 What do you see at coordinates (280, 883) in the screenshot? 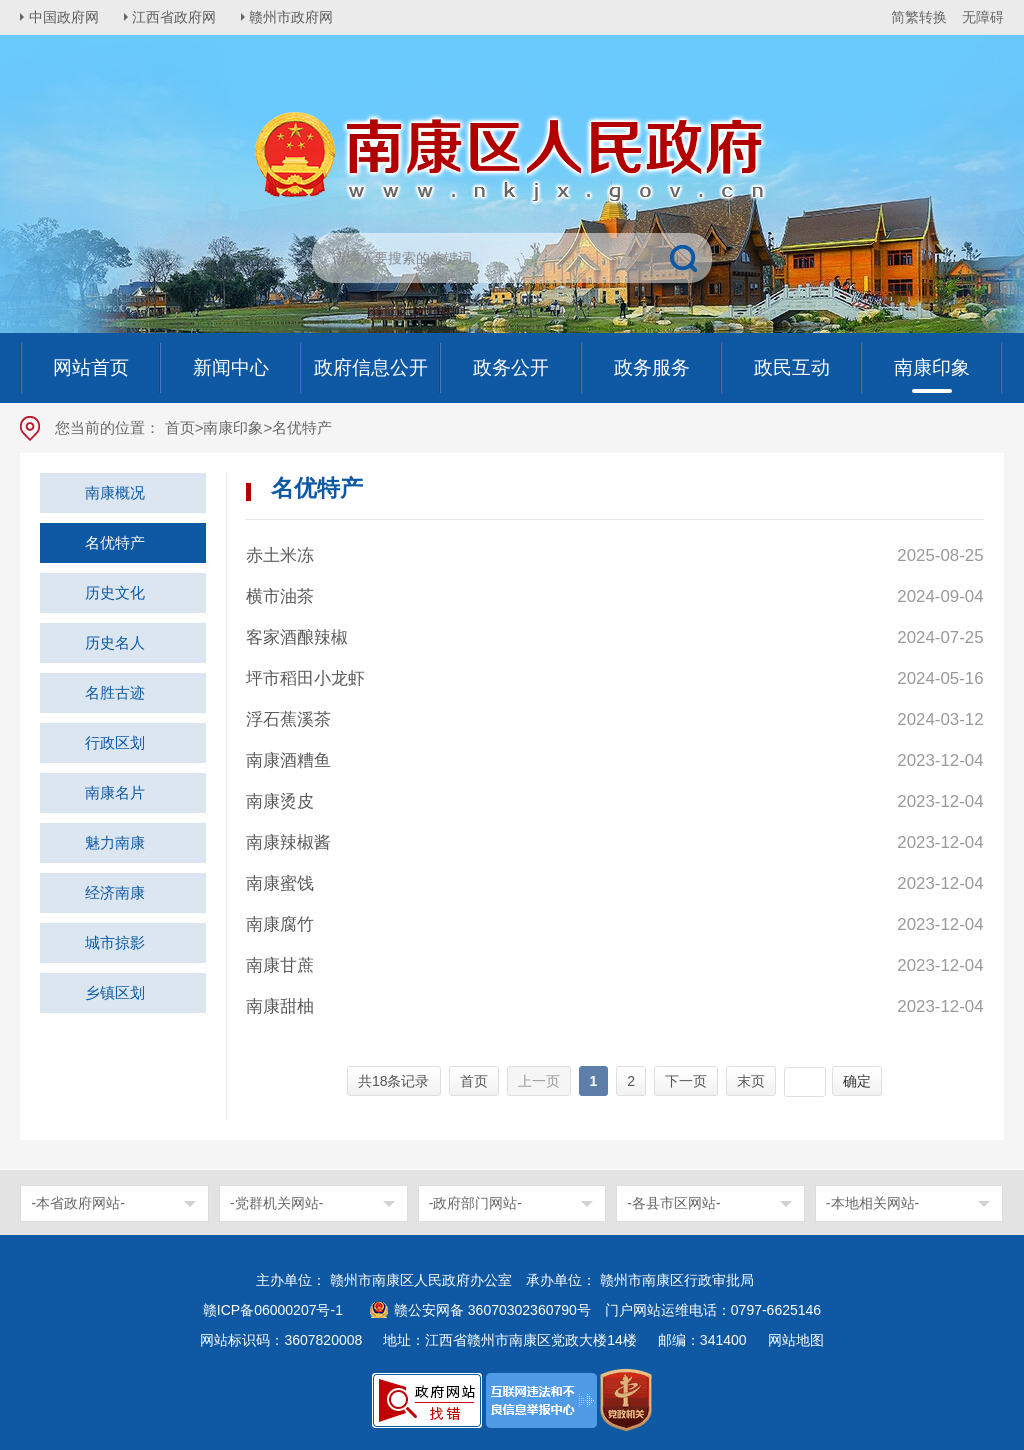
I see `南康蜜饯` at bounding box center [280, 883].